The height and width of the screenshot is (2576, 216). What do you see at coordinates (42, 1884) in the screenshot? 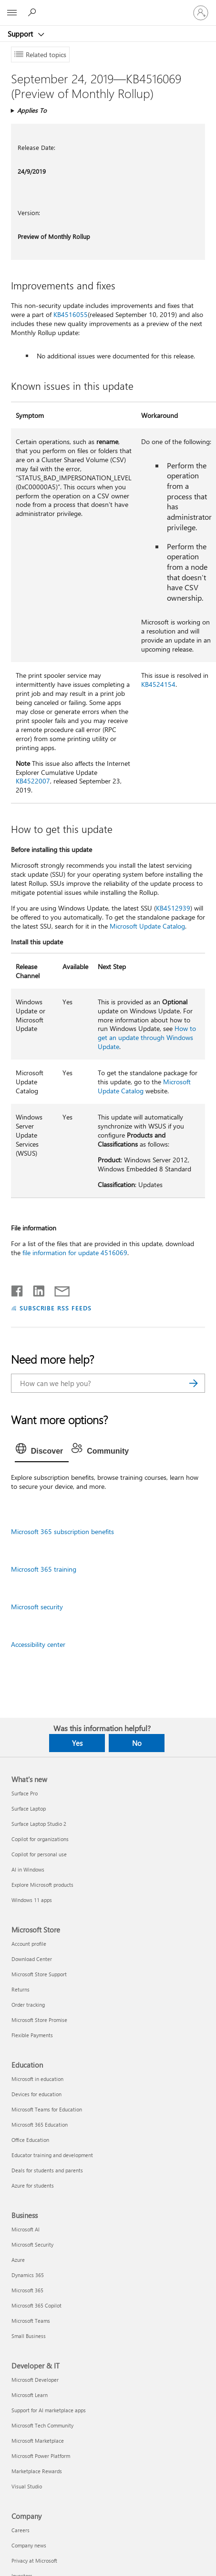
I see `Explore Microsoft products [Explore Microsoft products What's new]` at bounding box center [42, 1884].